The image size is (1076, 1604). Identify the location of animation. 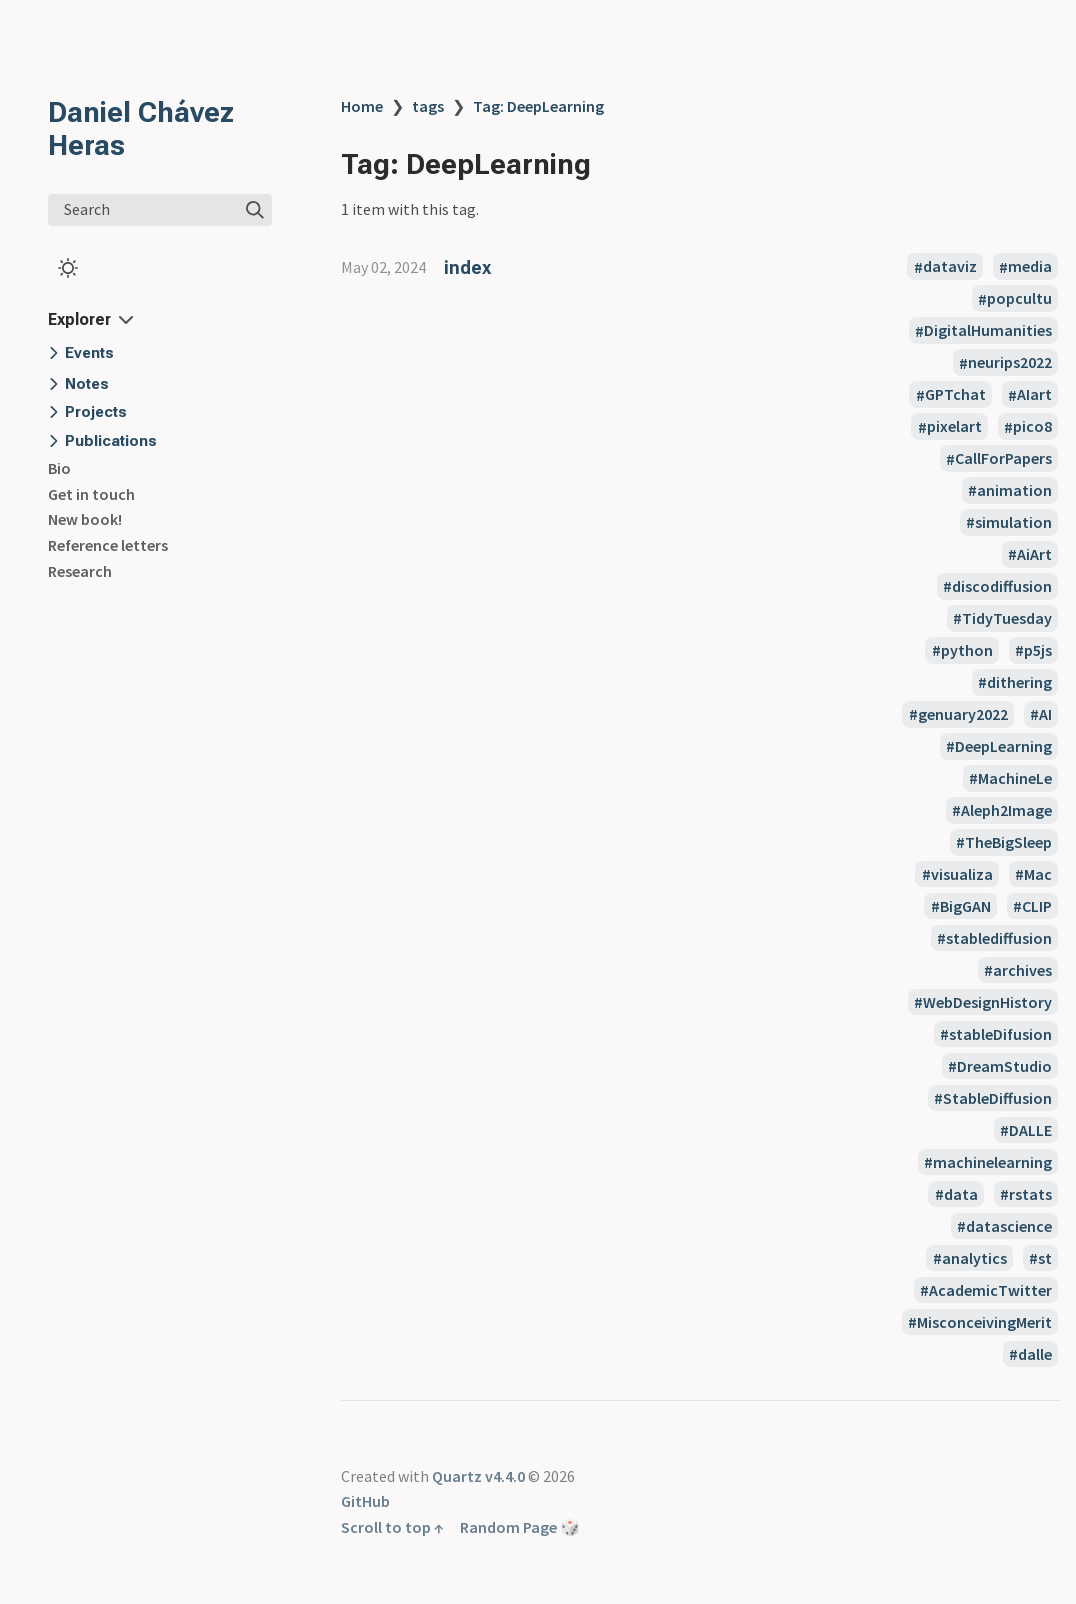
(1014, 490).